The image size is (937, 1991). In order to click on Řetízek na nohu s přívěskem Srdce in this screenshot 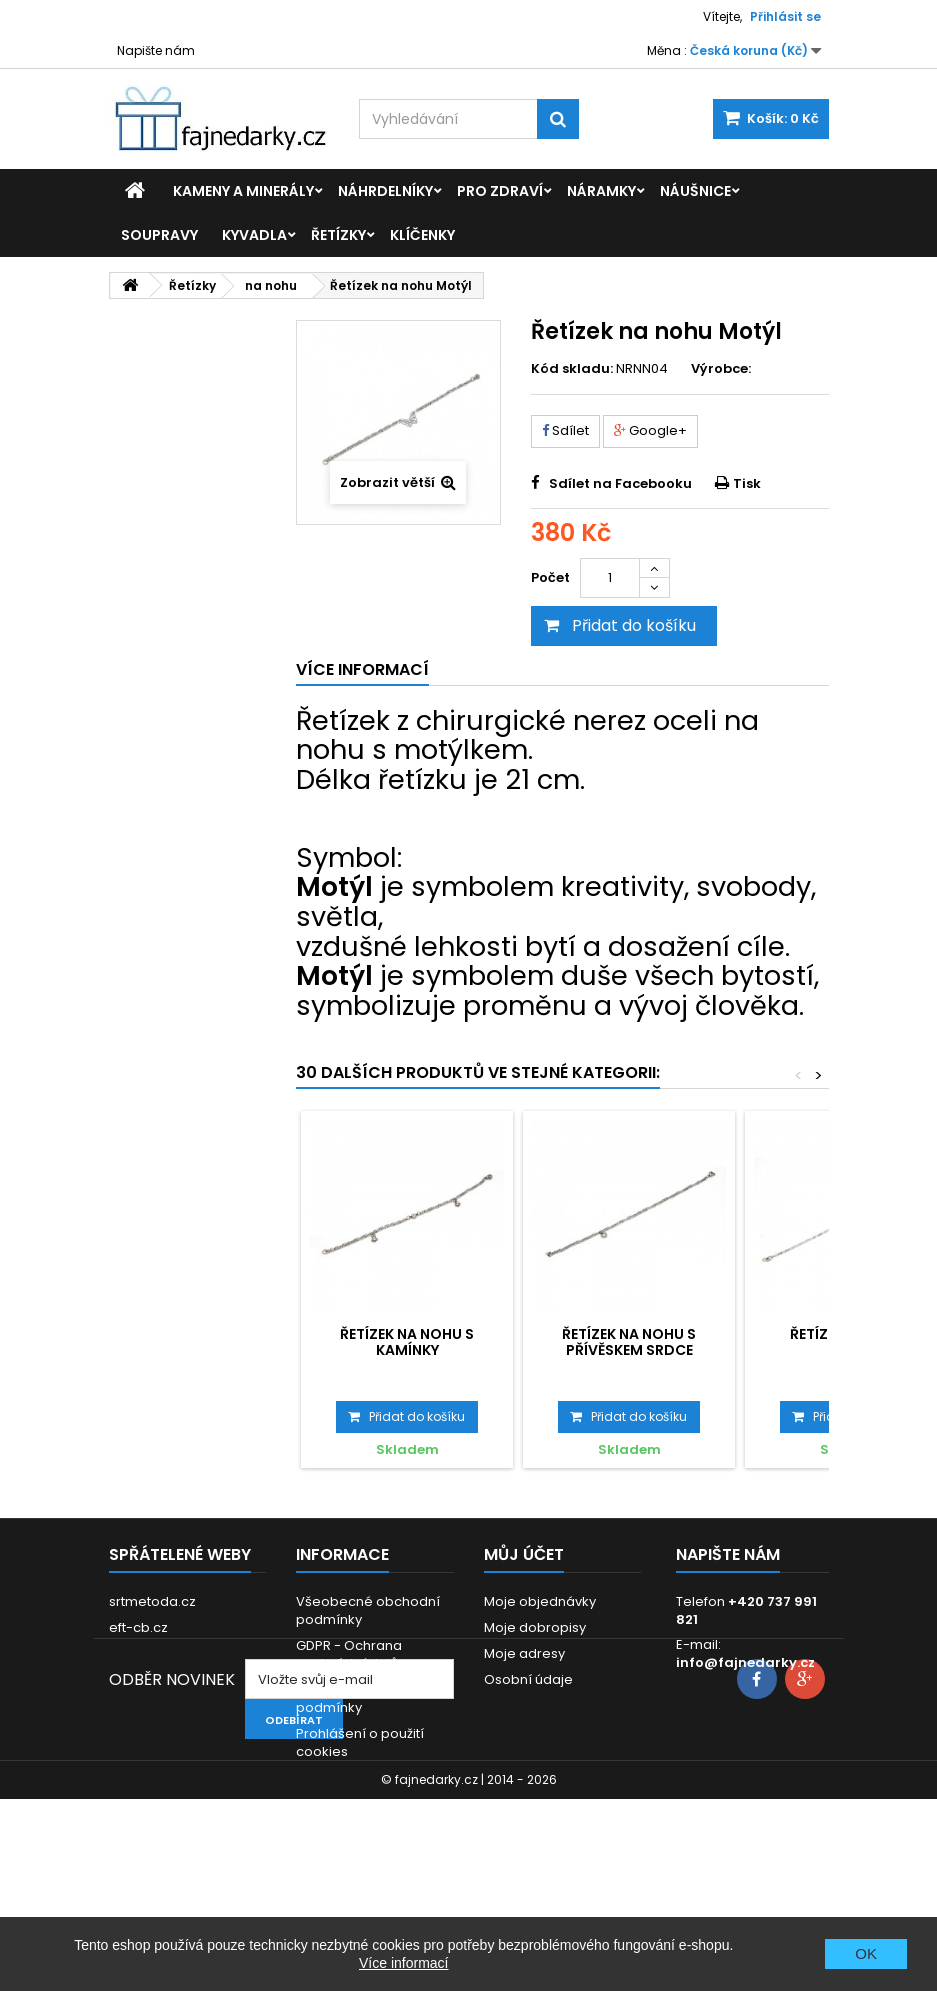, I will do `click(629, 1342)`.